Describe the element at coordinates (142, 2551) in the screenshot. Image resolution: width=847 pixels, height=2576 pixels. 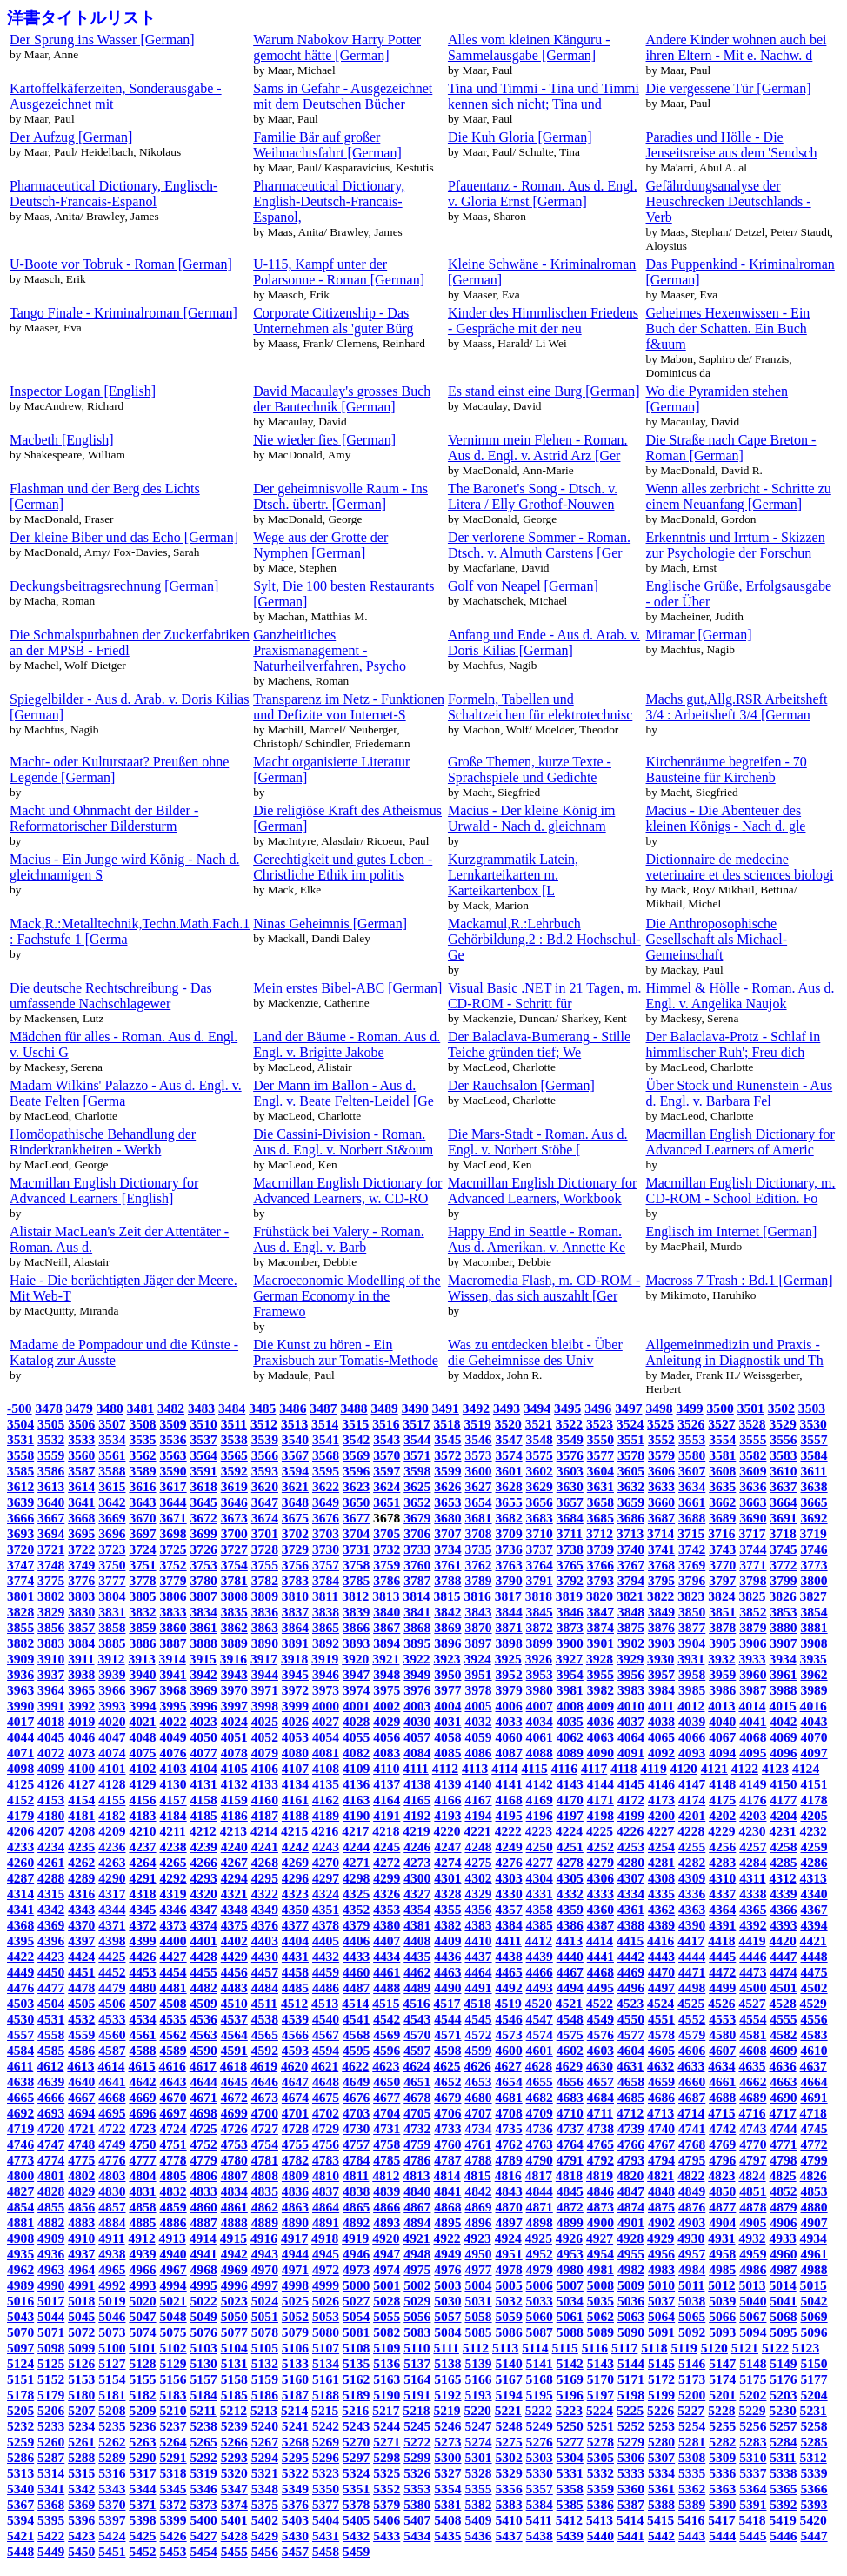
I see `5452` at that location.